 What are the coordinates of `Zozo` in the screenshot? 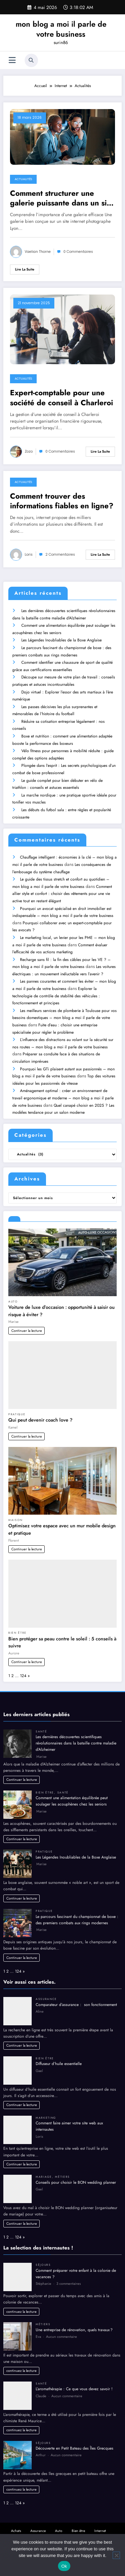 It's located at (29, 451).